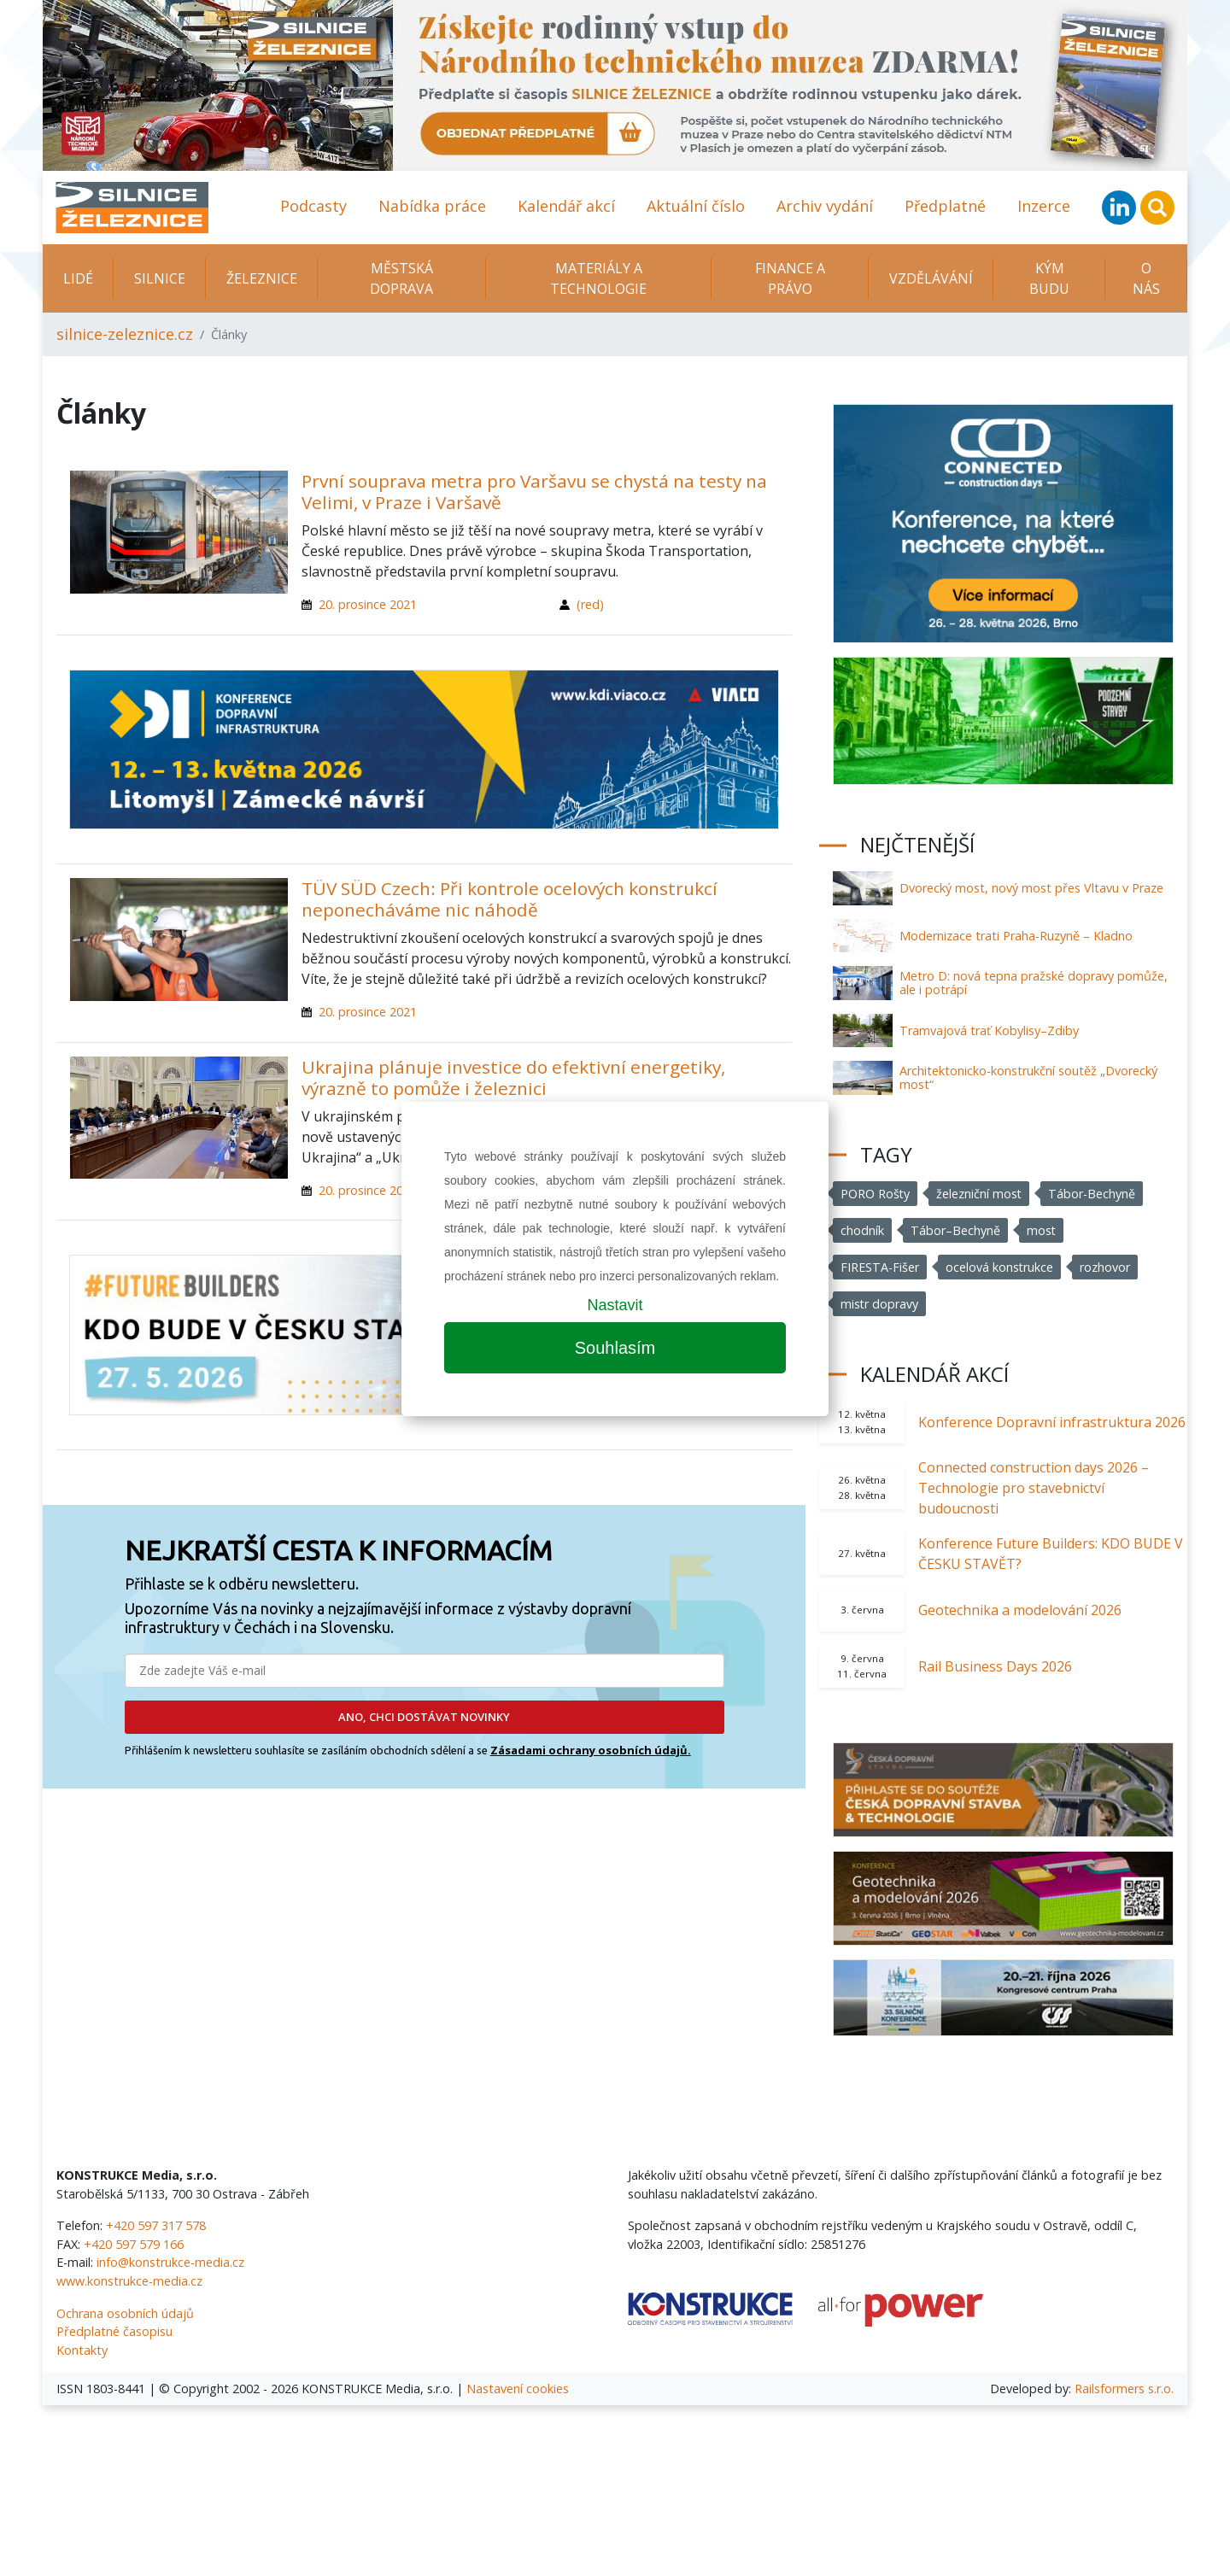 Image resolution: width=1230 pixels, height=2576 pixels. What do you see at coordinates (134, 2244) in the screenshot?
I see `+420 597 579 166` at bounding box center [134, 2244].